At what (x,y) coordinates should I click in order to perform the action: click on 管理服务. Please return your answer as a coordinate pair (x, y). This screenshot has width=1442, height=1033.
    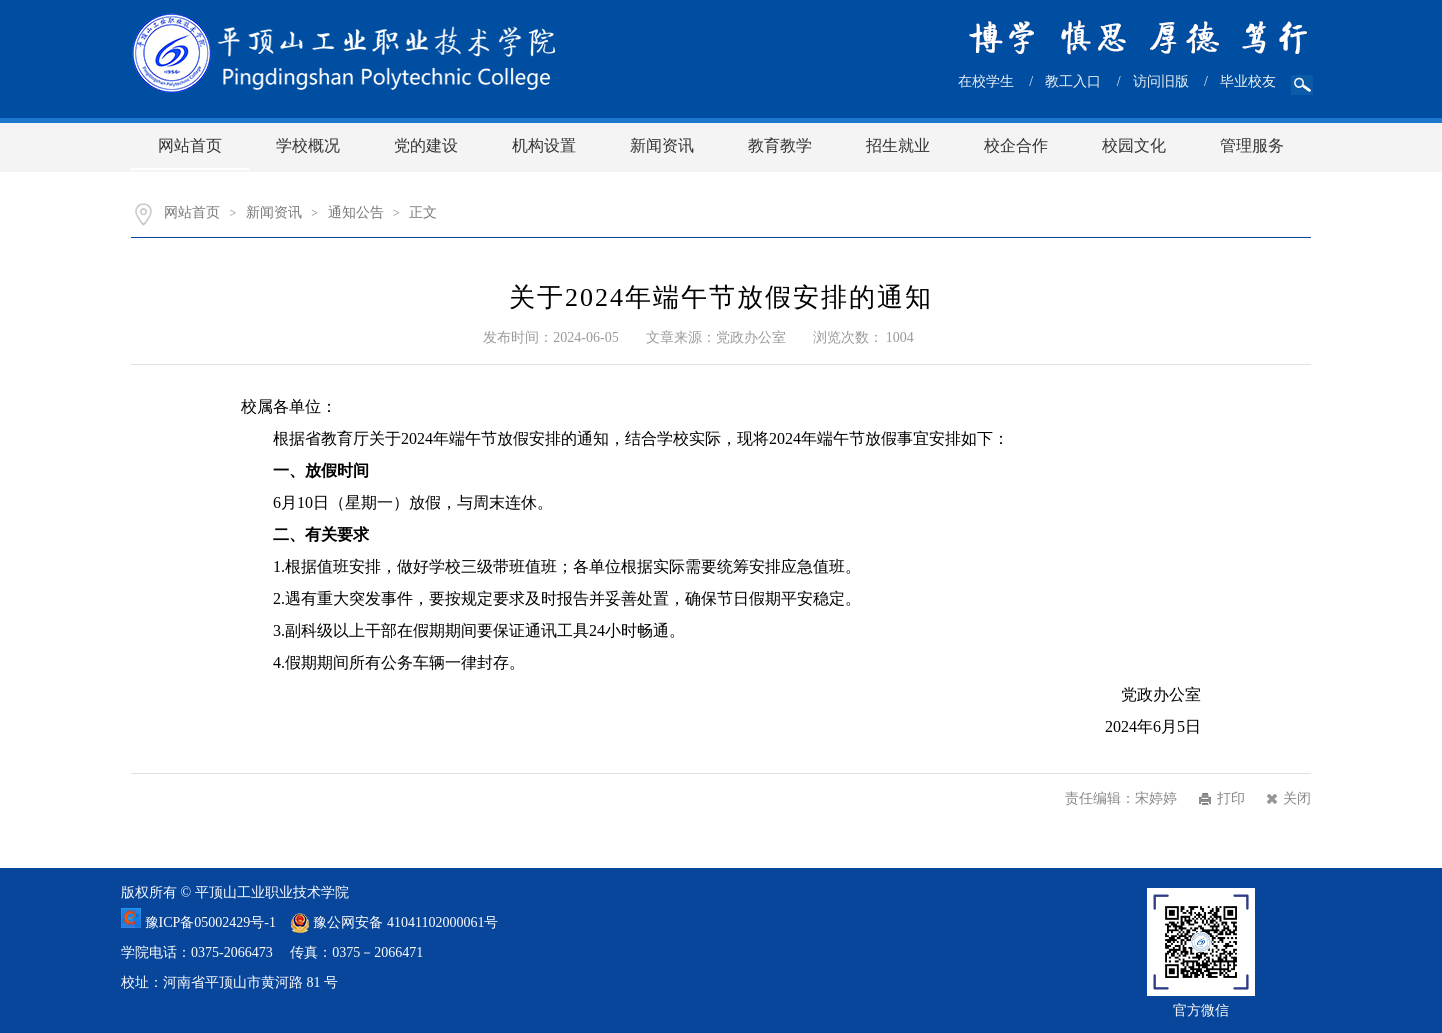
    Looking at the image, I should click on (1252, 145).